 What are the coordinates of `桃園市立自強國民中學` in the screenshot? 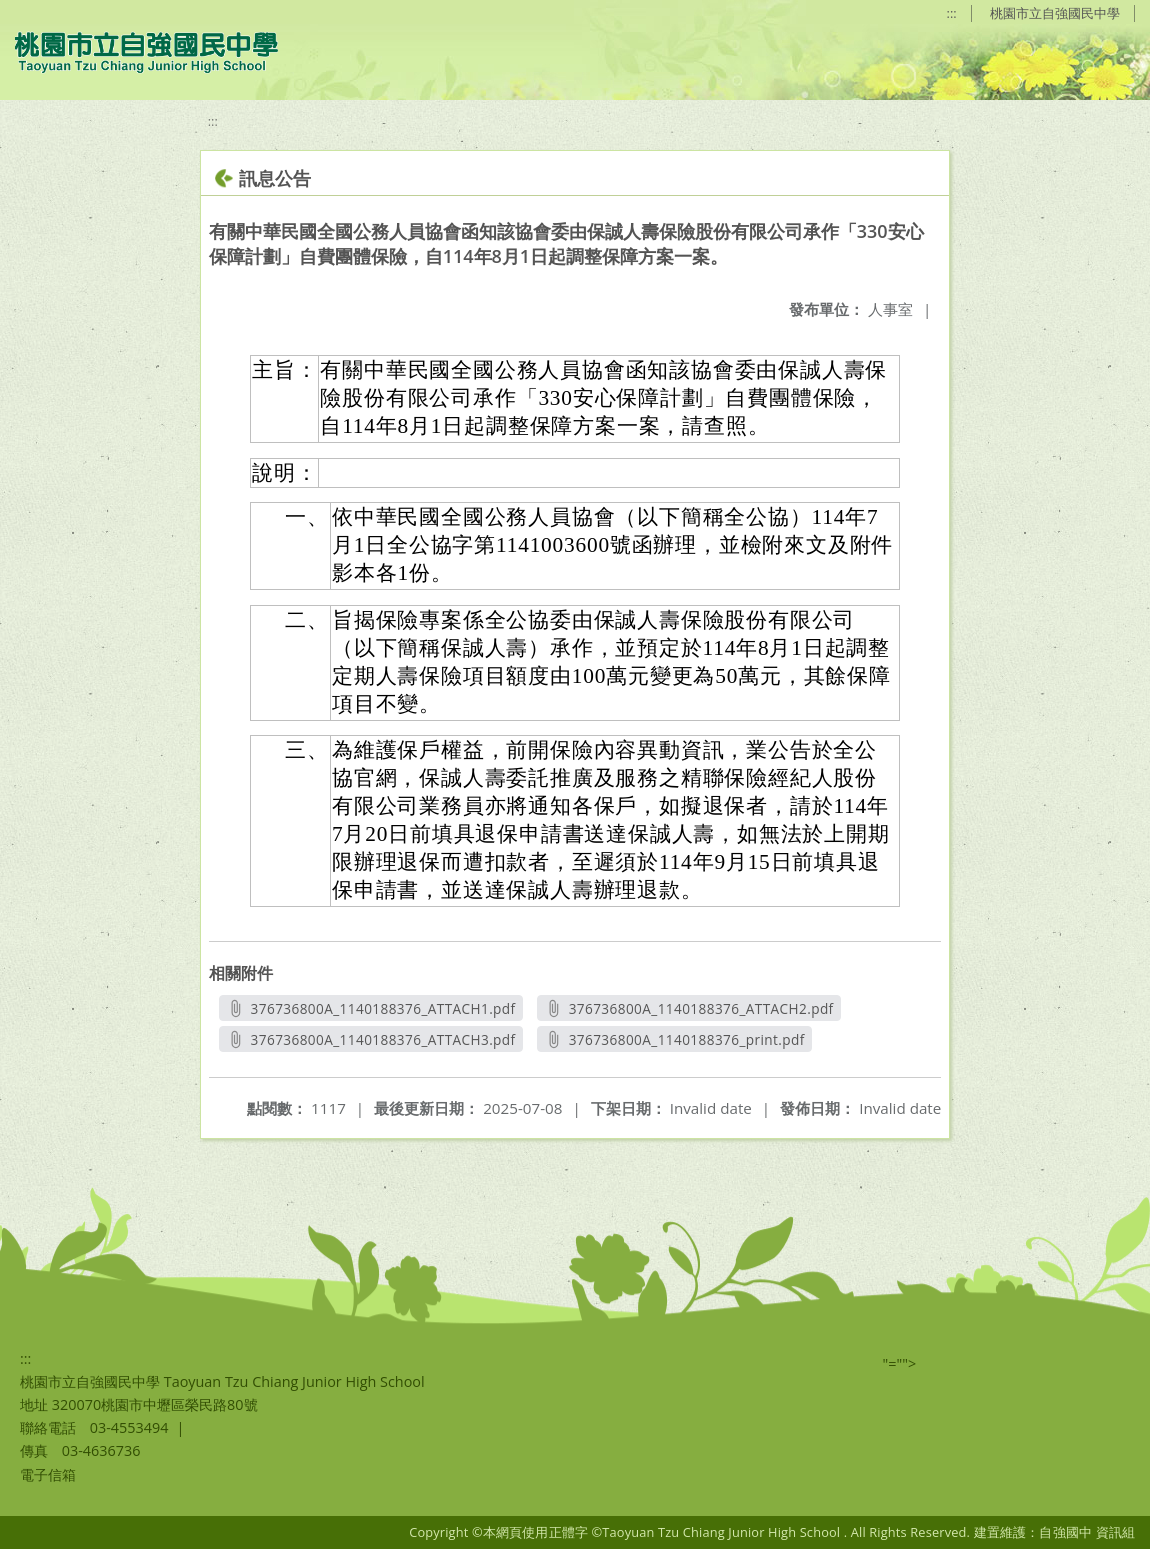 It's located at (1055, 13).